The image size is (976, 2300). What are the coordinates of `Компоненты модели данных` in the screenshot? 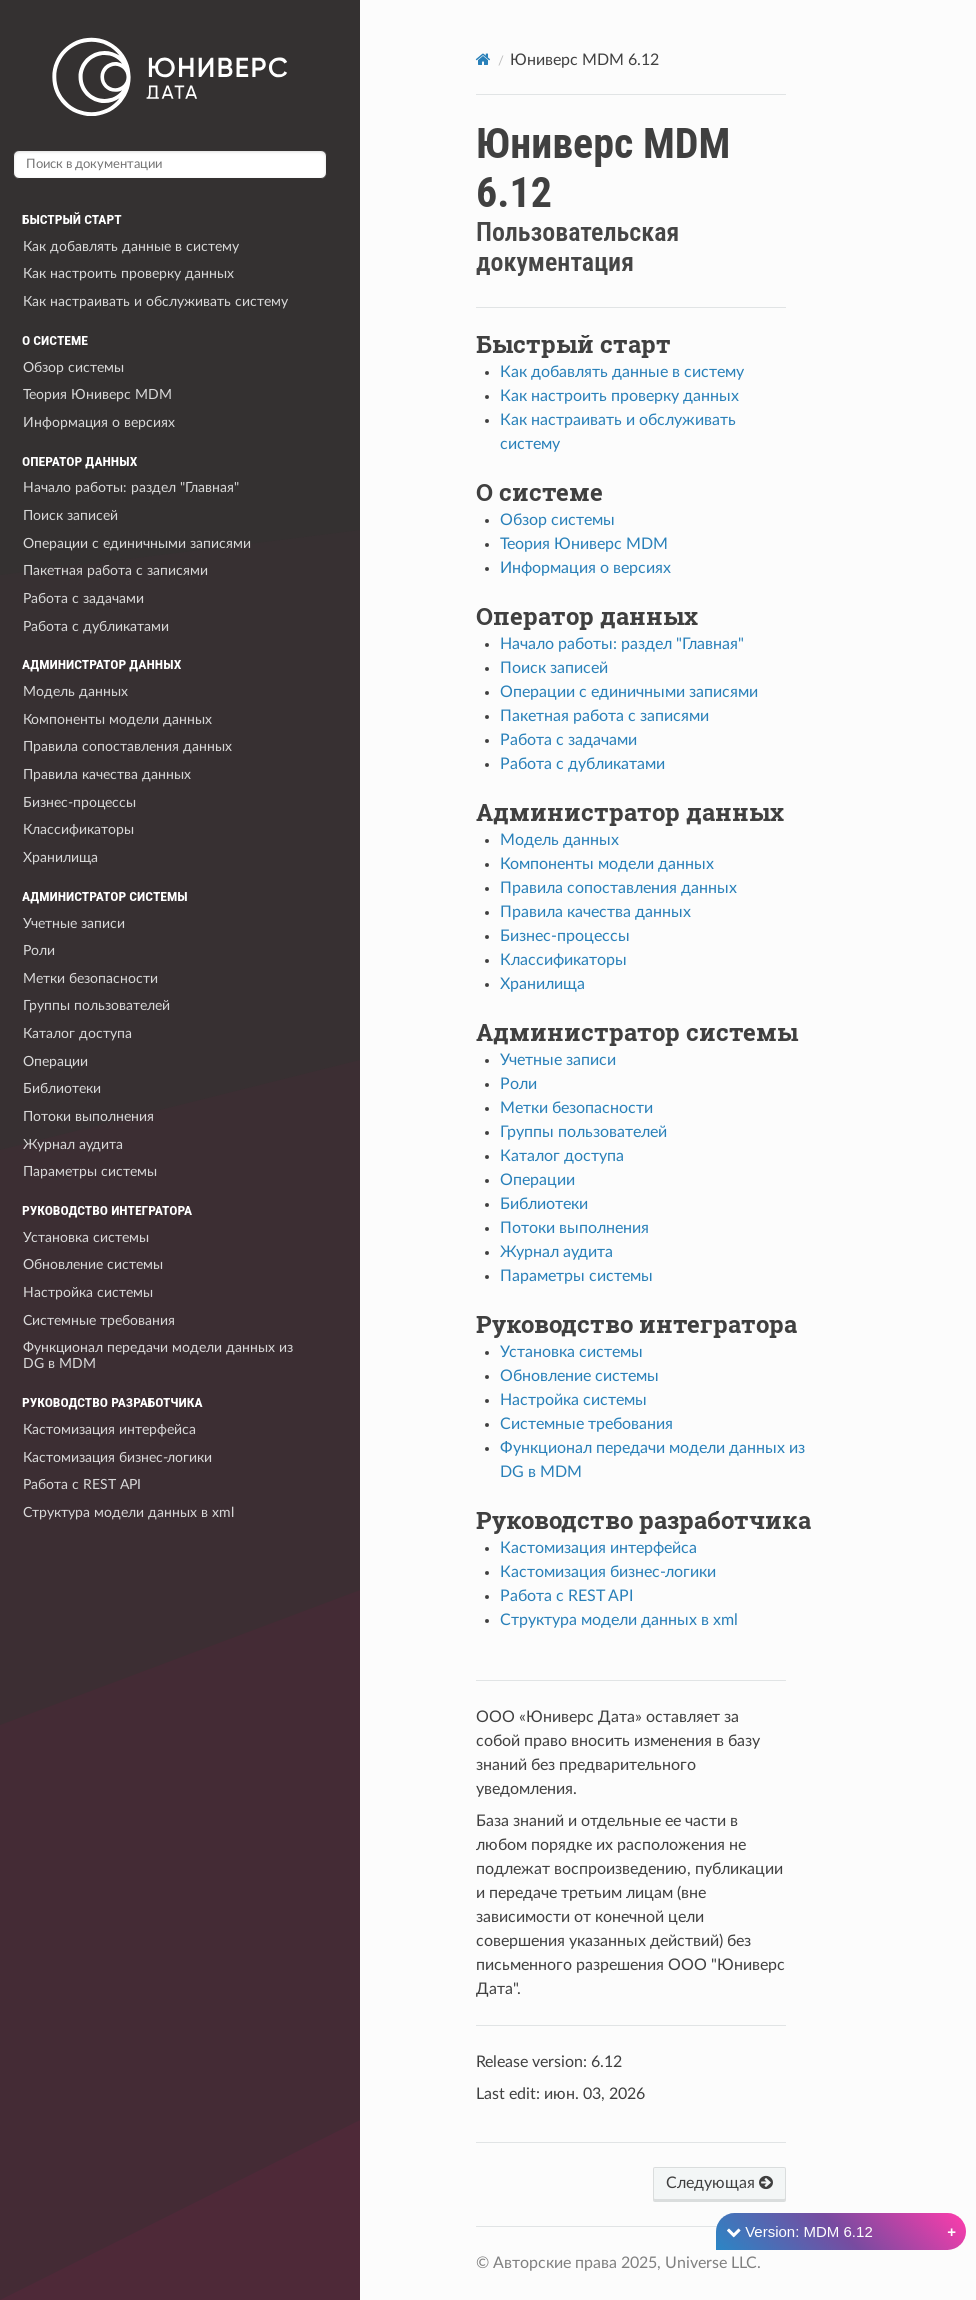 It's located at (117, 719).